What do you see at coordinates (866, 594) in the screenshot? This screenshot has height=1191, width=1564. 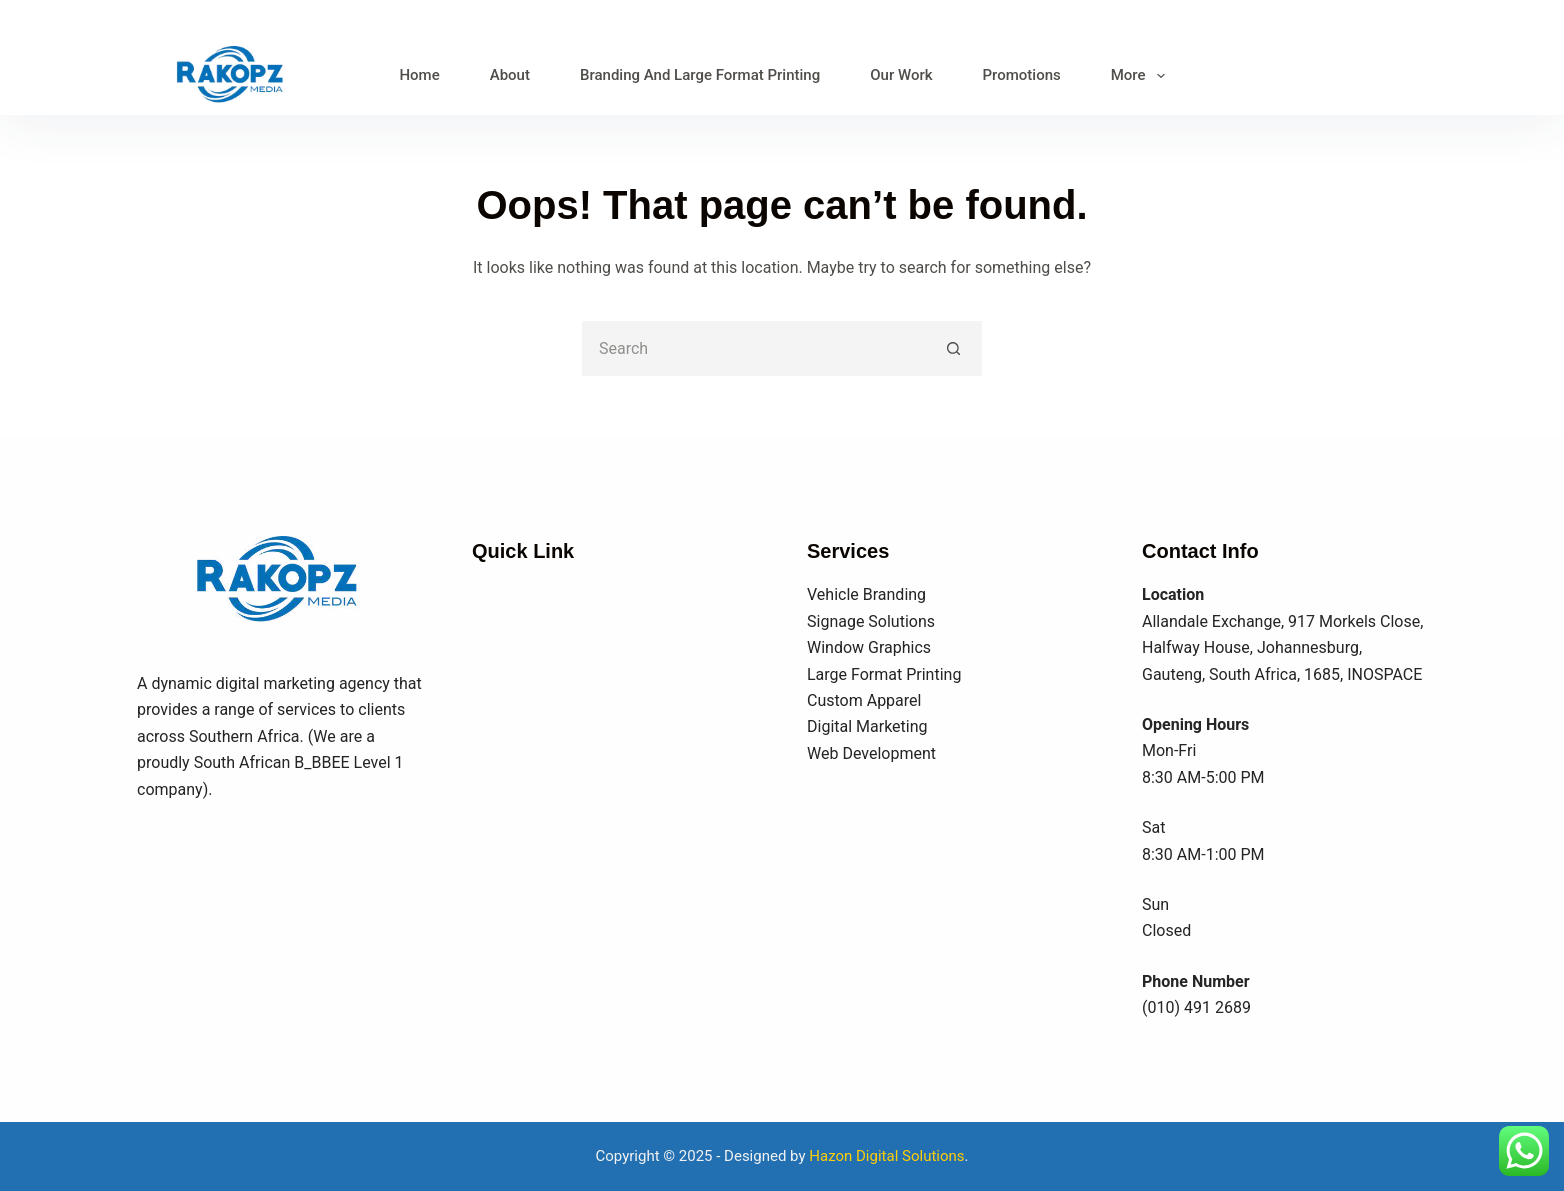 I see `Vehicle Branding` at bounding box center [866, 594].